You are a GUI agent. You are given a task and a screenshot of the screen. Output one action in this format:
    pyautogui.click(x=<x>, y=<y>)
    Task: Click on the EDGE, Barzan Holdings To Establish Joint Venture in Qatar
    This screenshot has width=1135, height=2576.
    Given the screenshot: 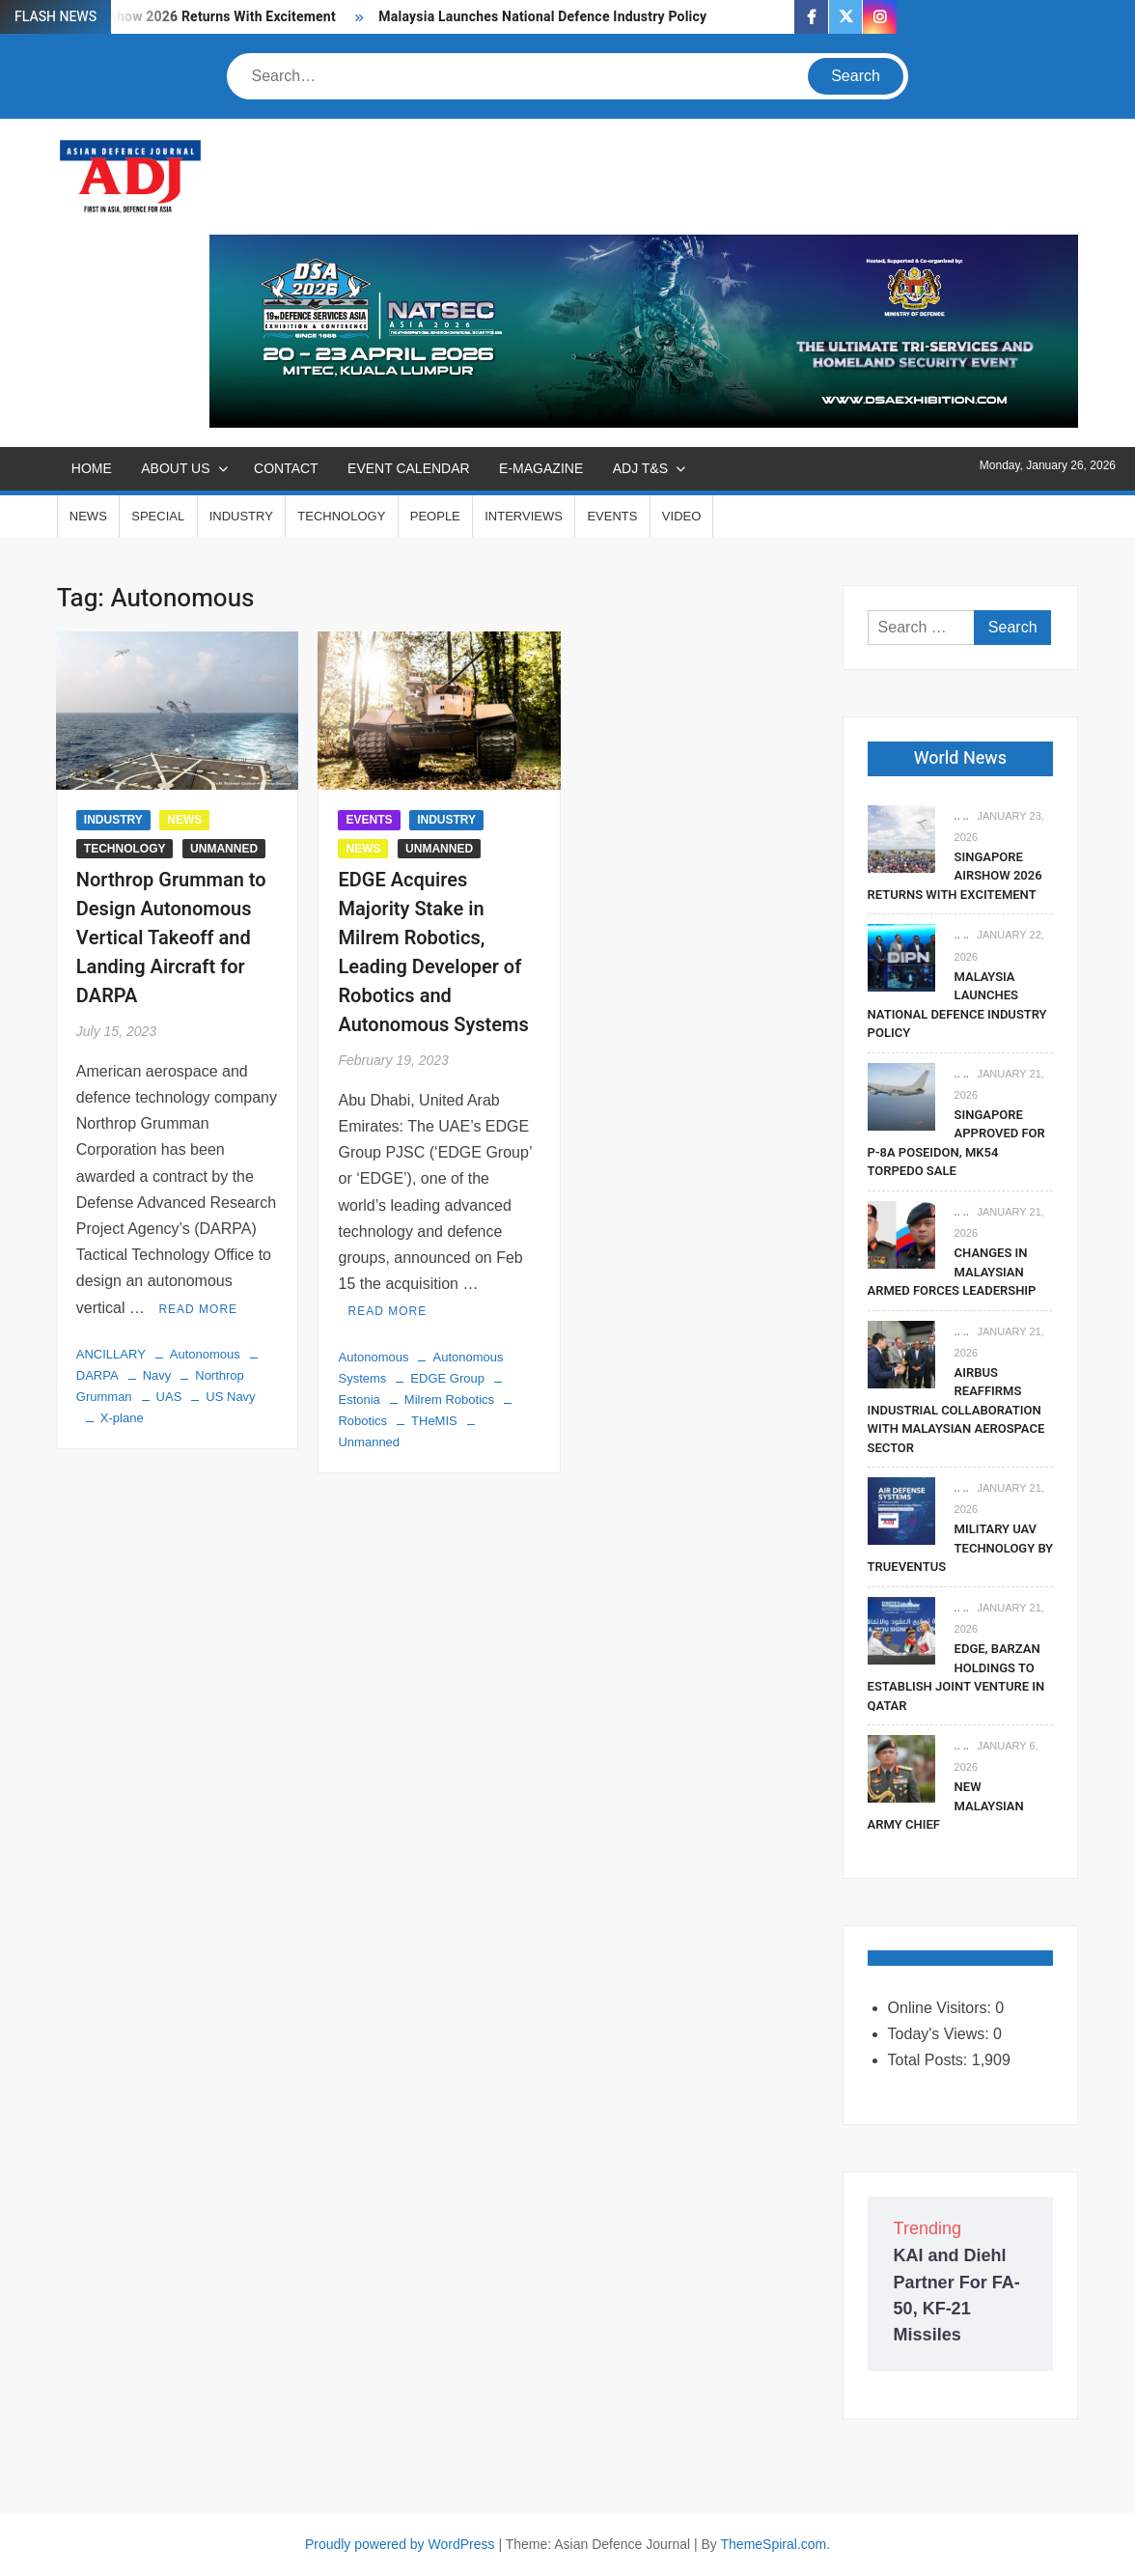 What is the action you would take?
    pyautogui.click(x=956, y=1677)
    